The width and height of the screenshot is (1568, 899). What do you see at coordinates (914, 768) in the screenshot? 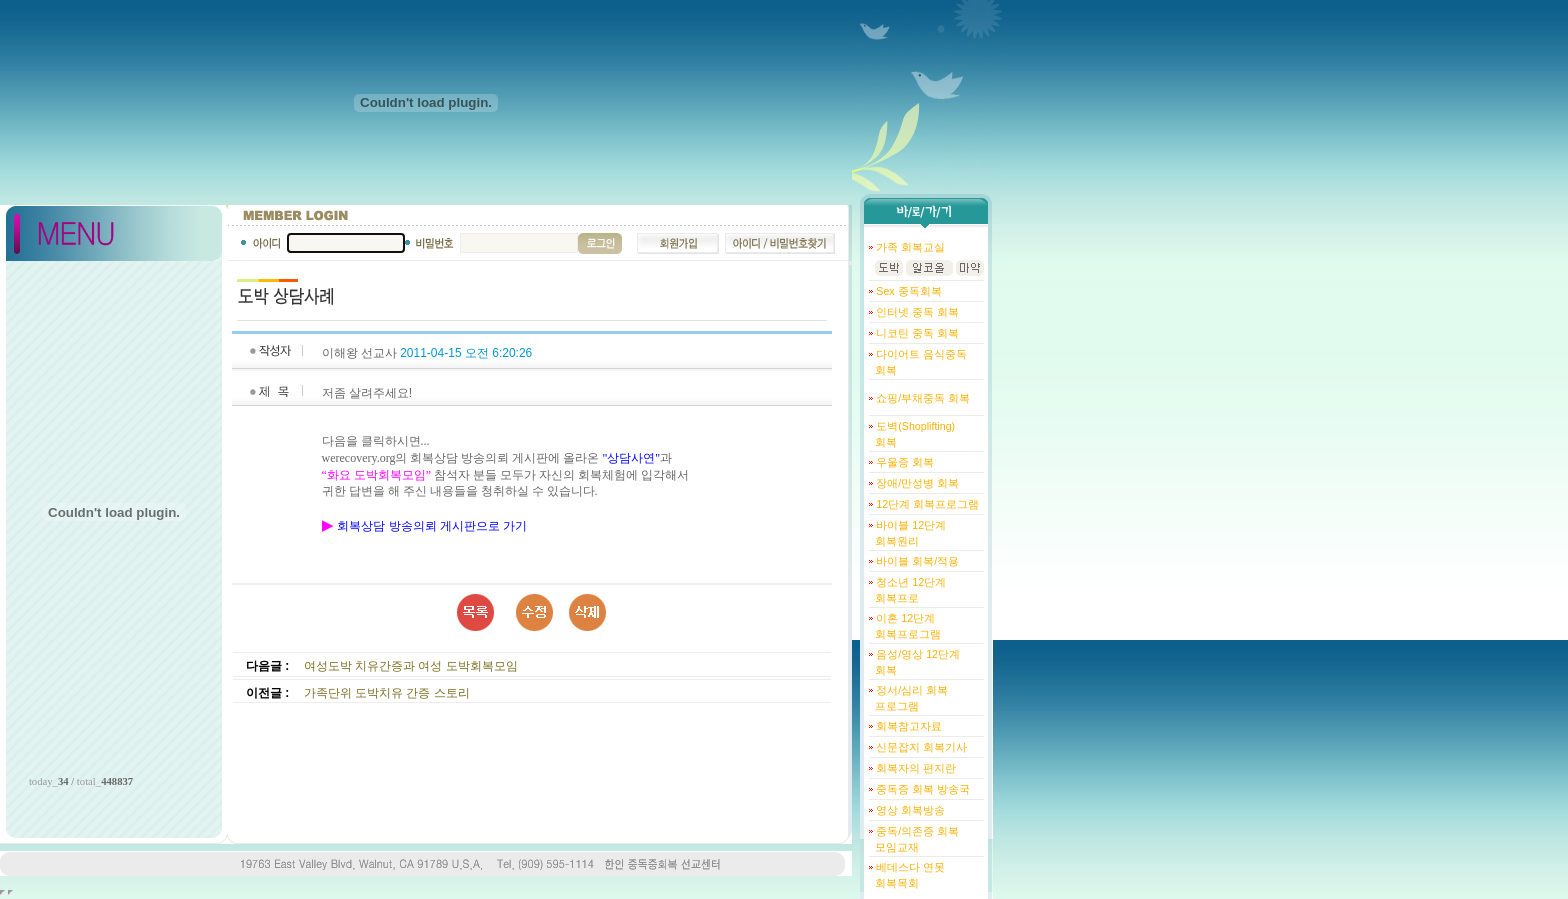
I see `회복자의 편지란` at bounding box center [914, 768].